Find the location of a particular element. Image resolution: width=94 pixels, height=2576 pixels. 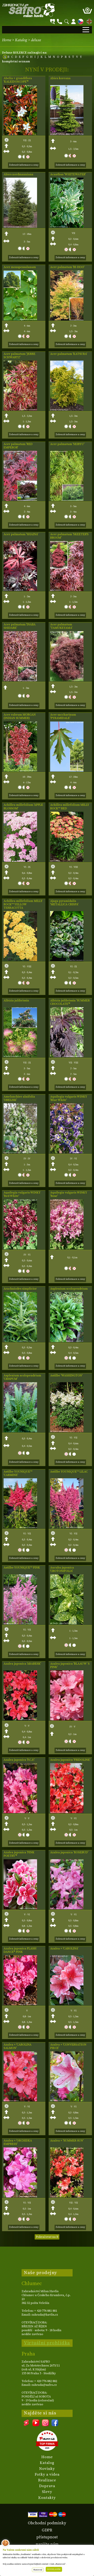

Azalea japonica 'ARABESK' is located at coordinates (22, 1663).